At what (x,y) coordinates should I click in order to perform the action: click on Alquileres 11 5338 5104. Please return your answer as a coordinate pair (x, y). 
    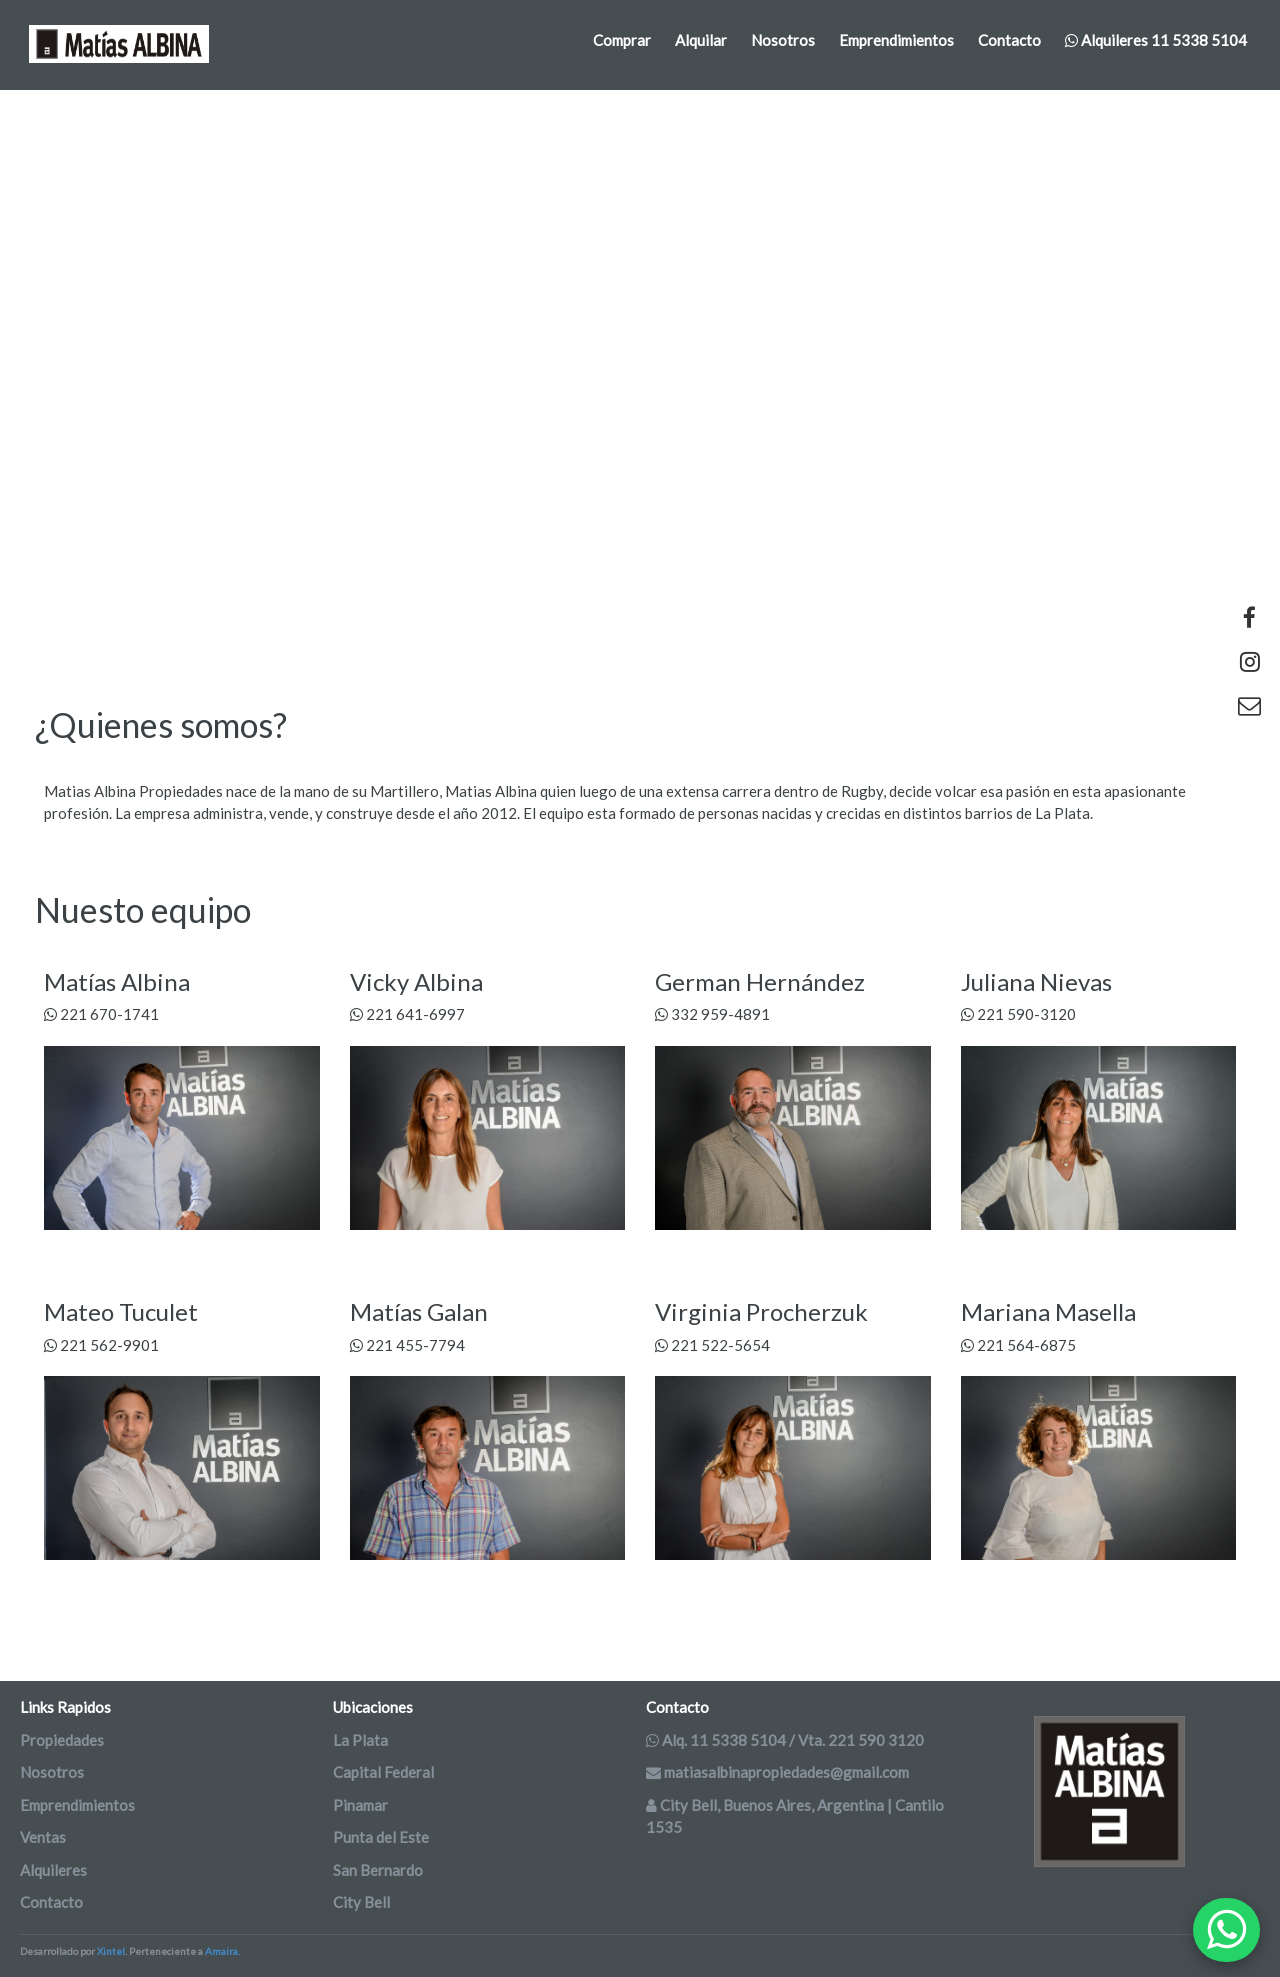
    Looking at the image, I should click on (1156, 40).